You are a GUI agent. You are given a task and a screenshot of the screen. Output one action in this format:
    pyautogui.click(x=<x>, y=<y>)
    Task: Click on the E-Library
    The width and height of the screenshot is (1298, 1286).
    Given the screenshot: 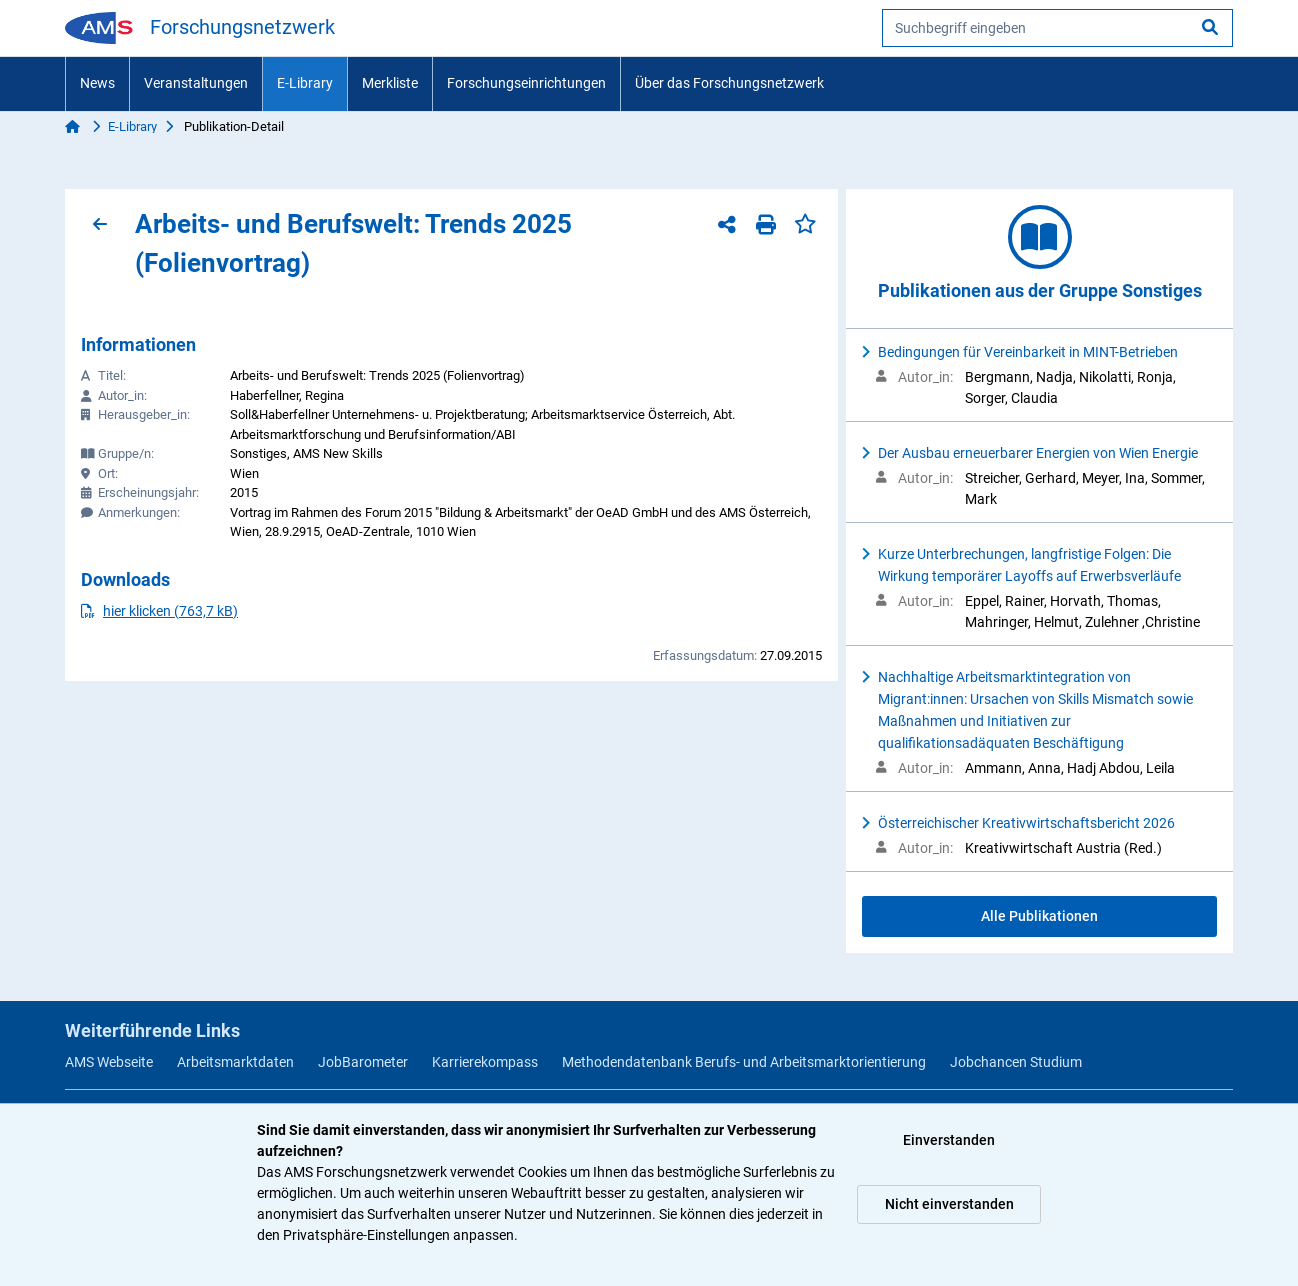 What is the action you would take?
    pyautogui.click(x=305, y=83)
    